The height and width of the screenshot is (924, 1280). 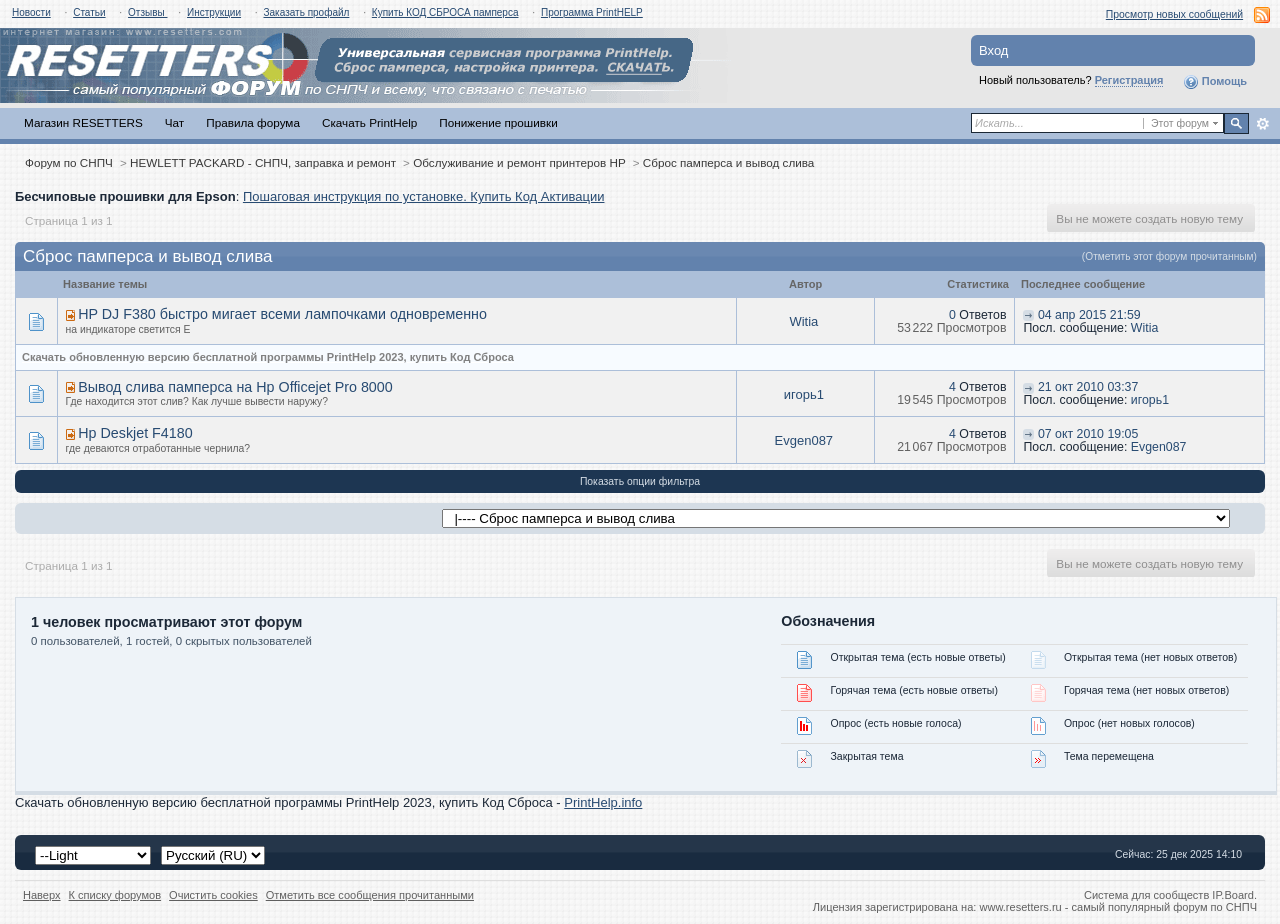 What do you see at coordinates (424, 196) in the screenshot?
I see `Пошаговая инструкция по установке. Купить Код Активации` at bounding box center [424, 196].